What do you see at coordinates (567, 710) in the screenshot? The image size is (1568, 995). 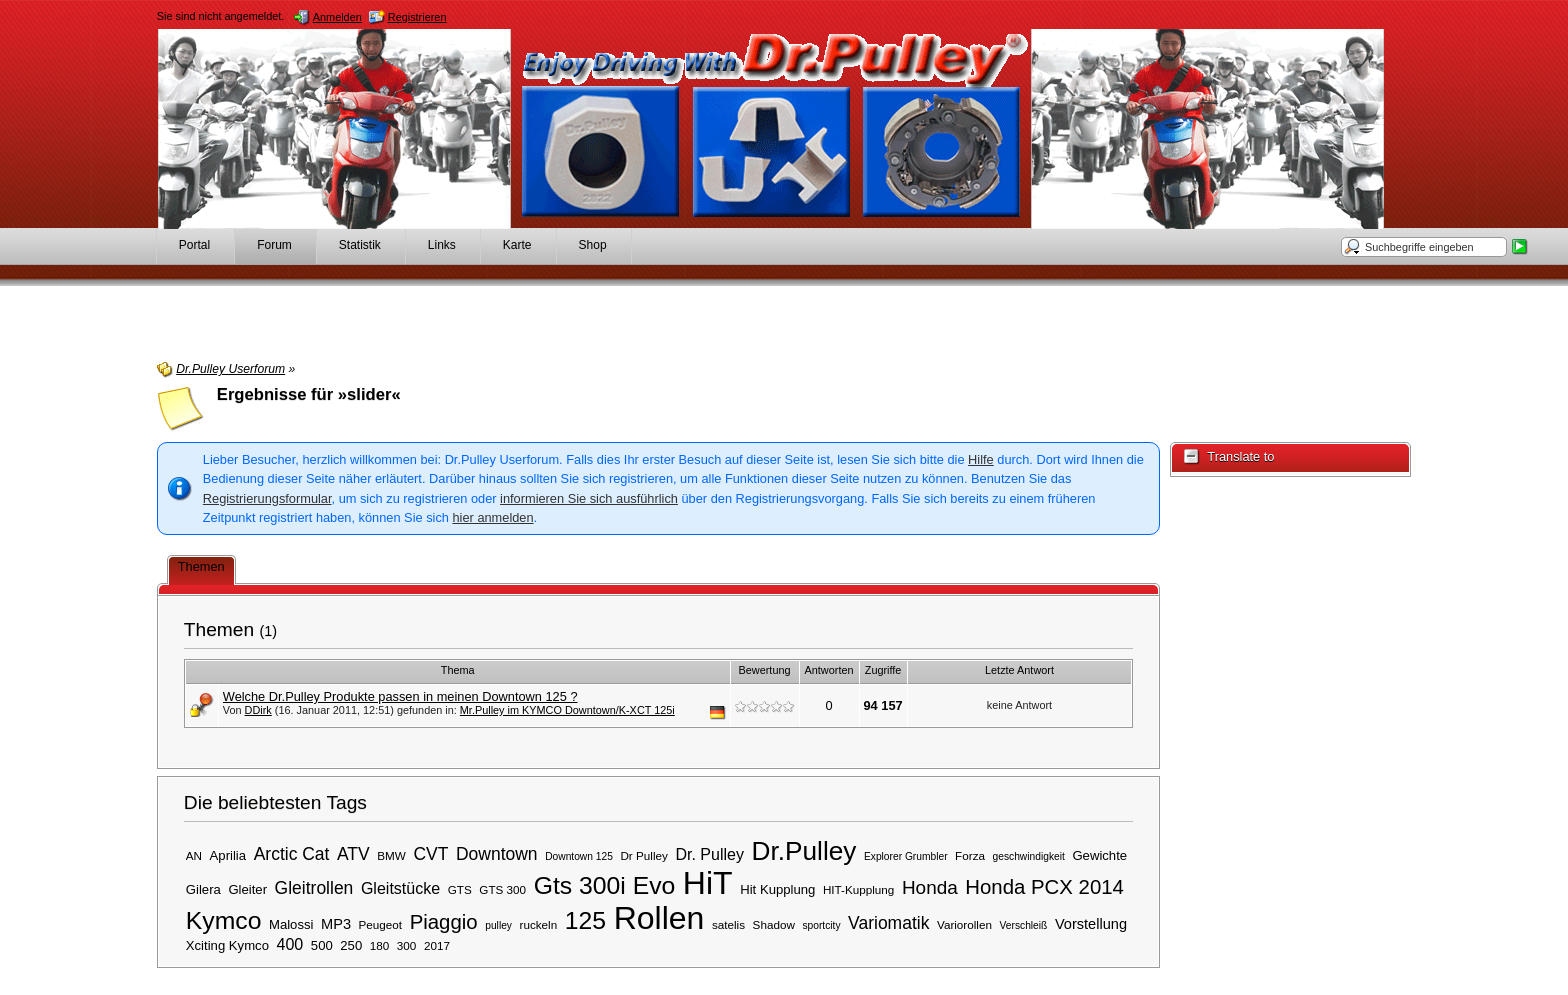 I see `Mr.Pulley im KYMCO Downtown/K-XCT 125i` at bounding box center [567, 710].